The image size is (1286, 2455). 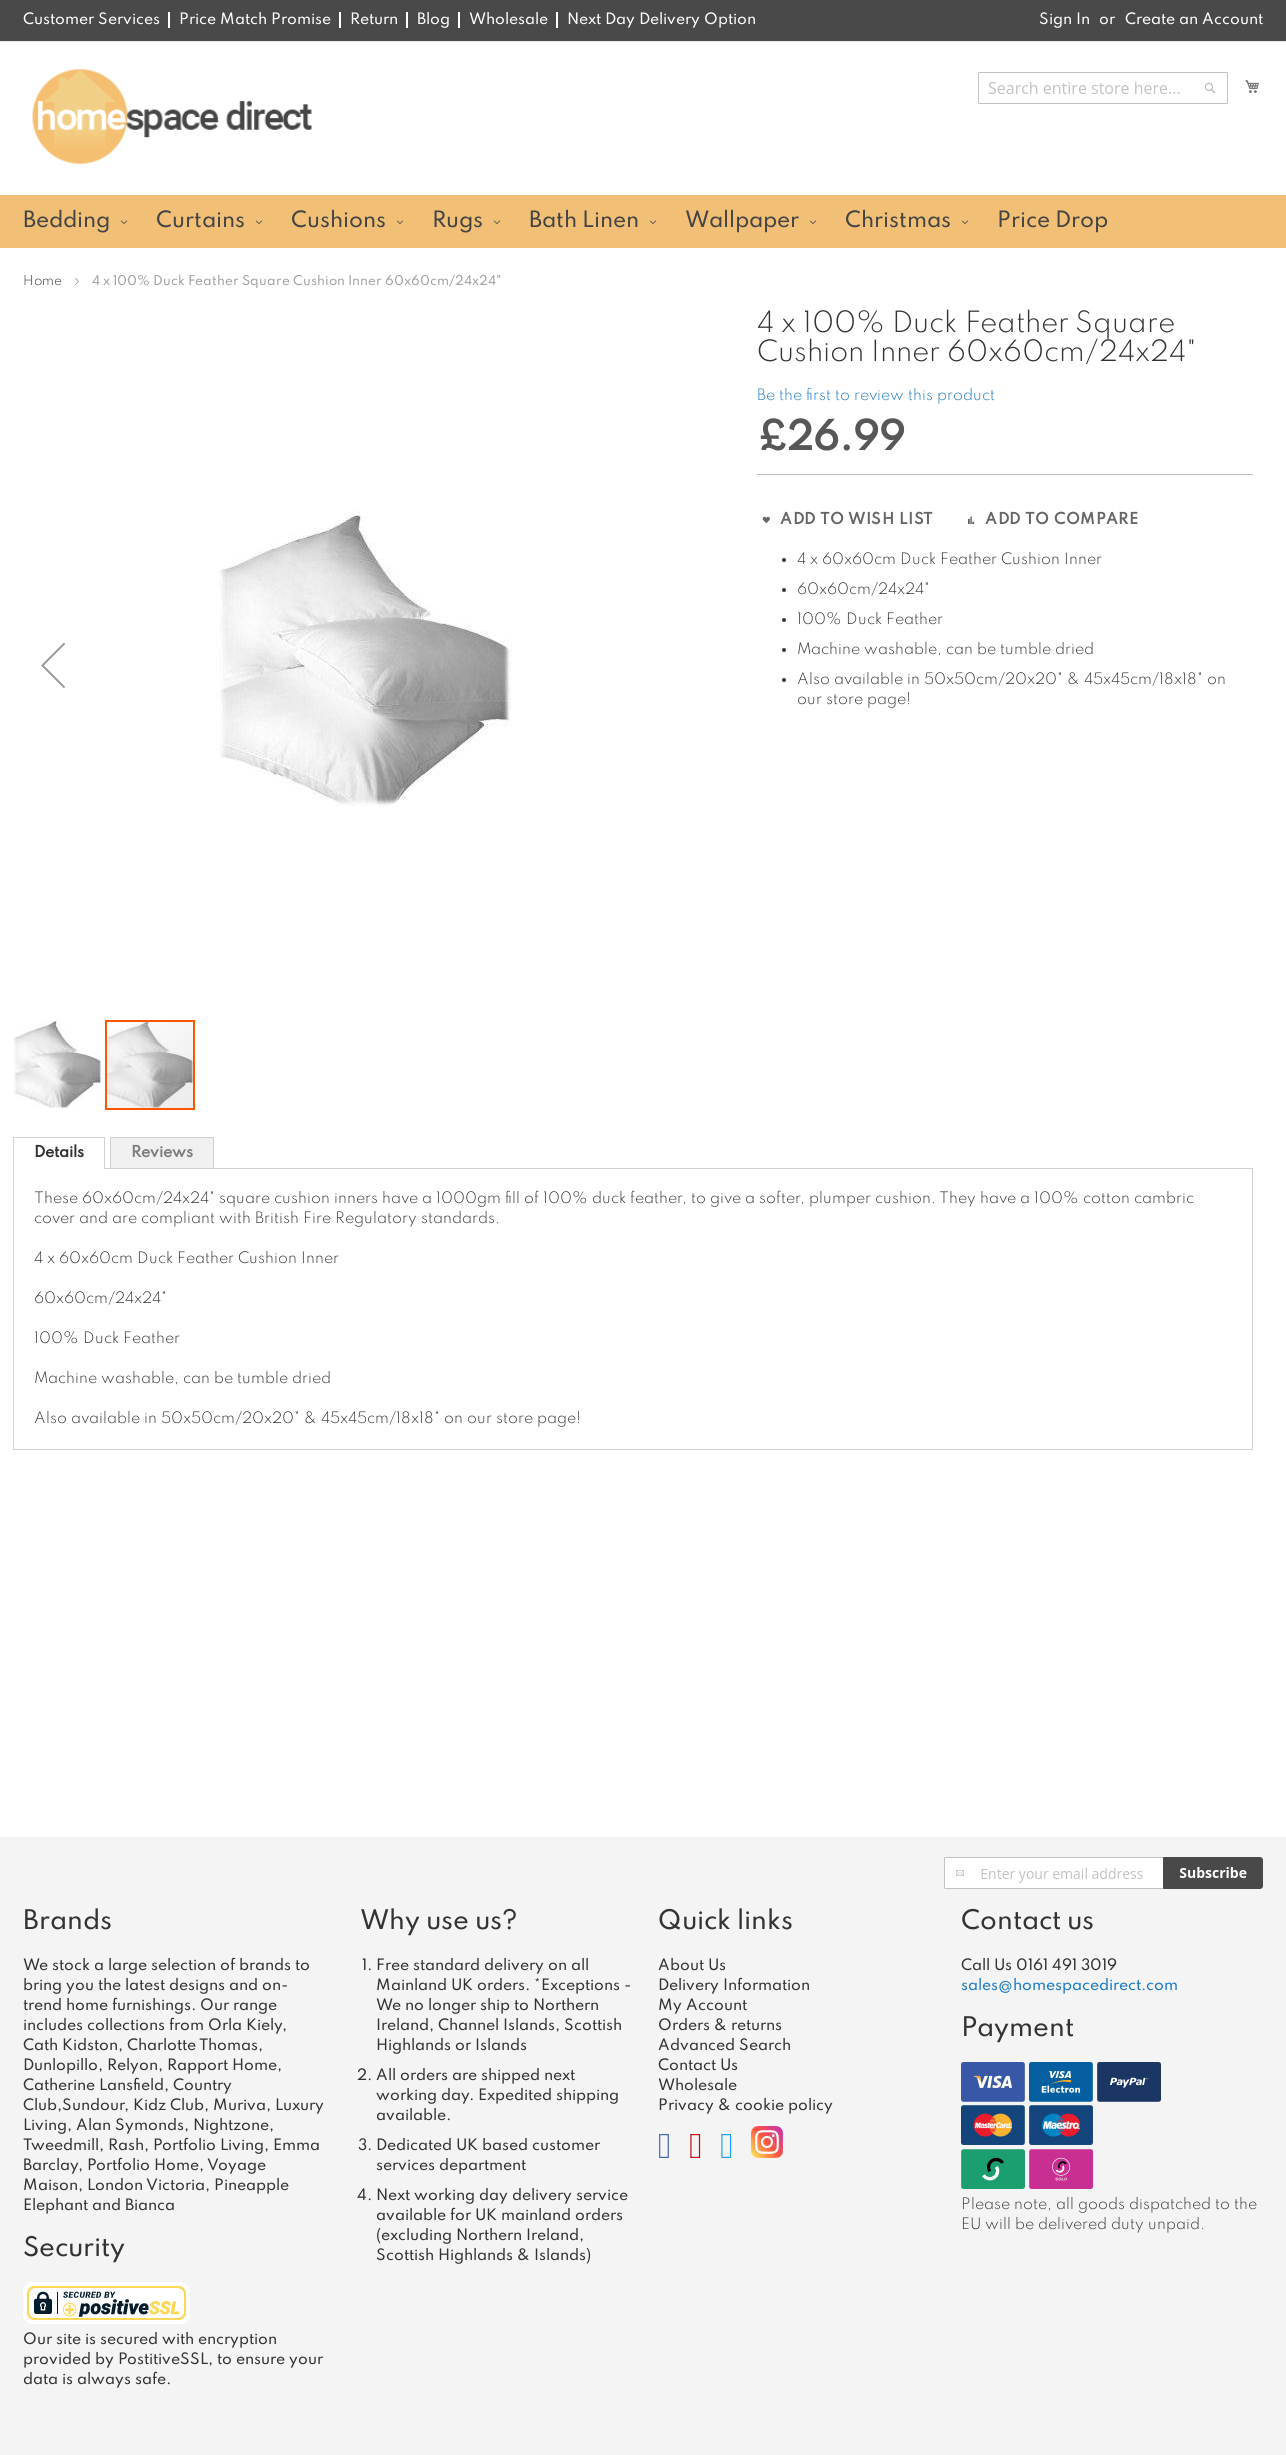 I want to click on Contact Us, so click(x=698, y=2066).